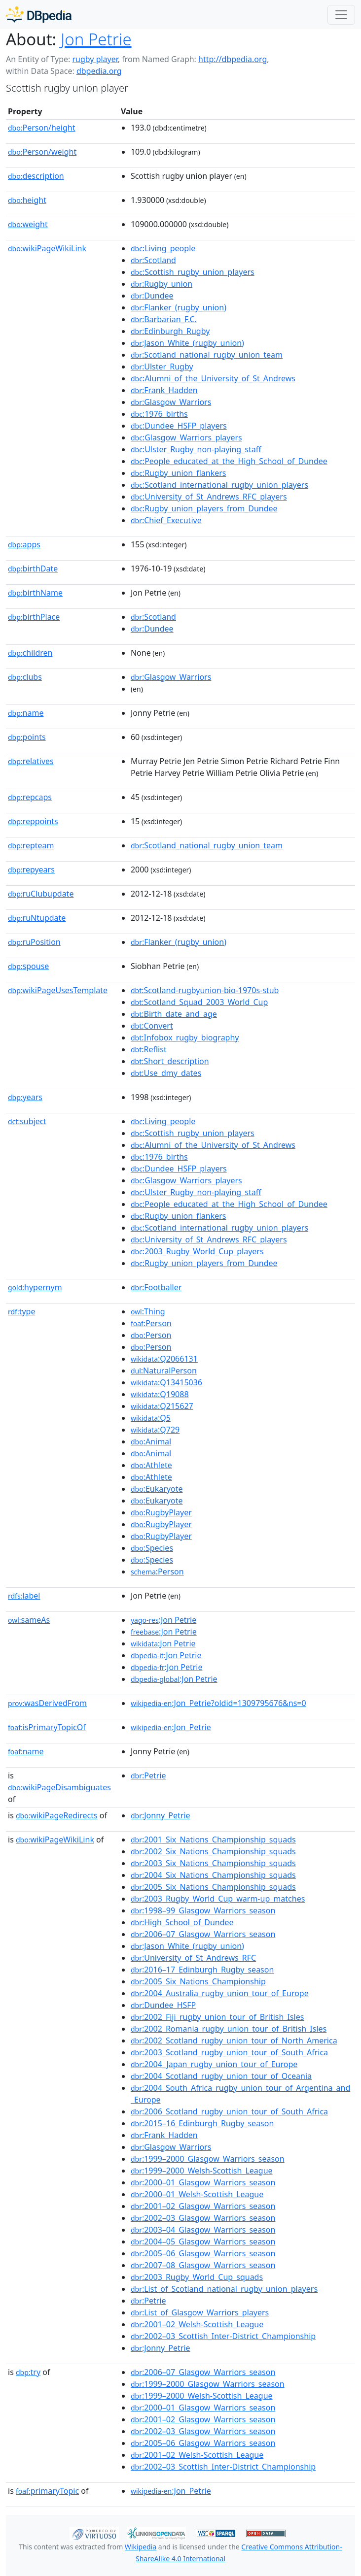 This screenshot has height=2576, width=361. Describe the element at coordinates (34, 942) in the screenshot. I see `ruPosition` at that location.